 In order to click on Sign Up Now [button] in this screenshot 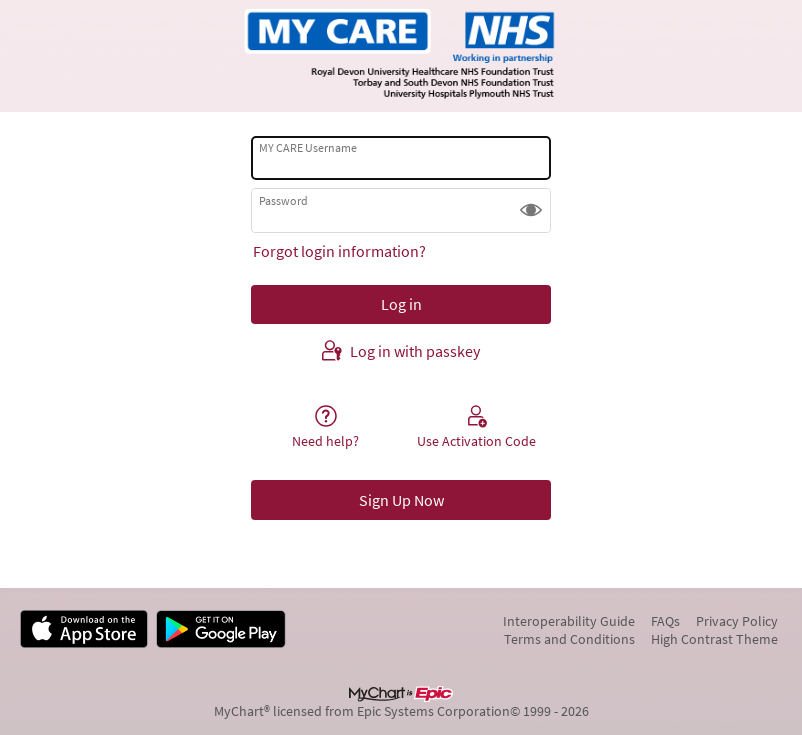, I will do `click(401, 500)`.